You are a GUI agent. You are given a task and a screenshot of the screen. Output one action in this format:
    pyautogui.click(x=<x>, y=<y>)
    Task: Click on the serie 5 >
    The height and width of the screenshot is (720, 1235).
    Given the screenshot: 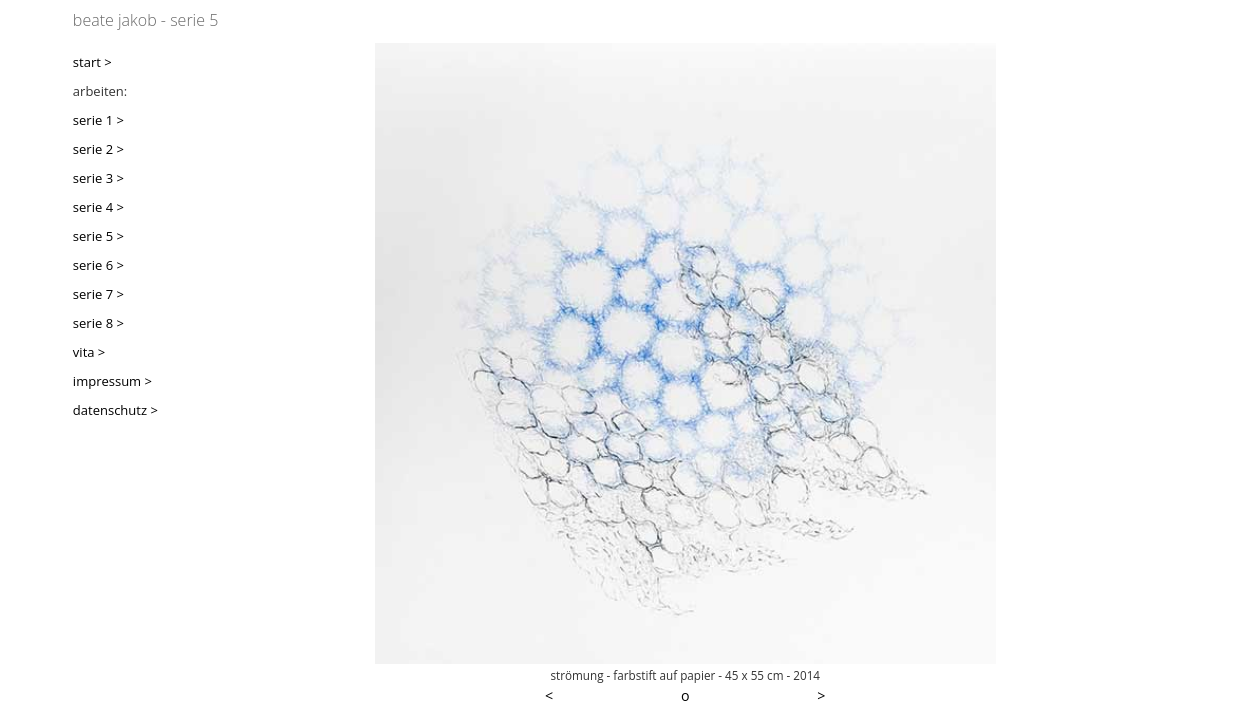 What is the action you would take?
    pyautogui.click(x=98, y=236)
    